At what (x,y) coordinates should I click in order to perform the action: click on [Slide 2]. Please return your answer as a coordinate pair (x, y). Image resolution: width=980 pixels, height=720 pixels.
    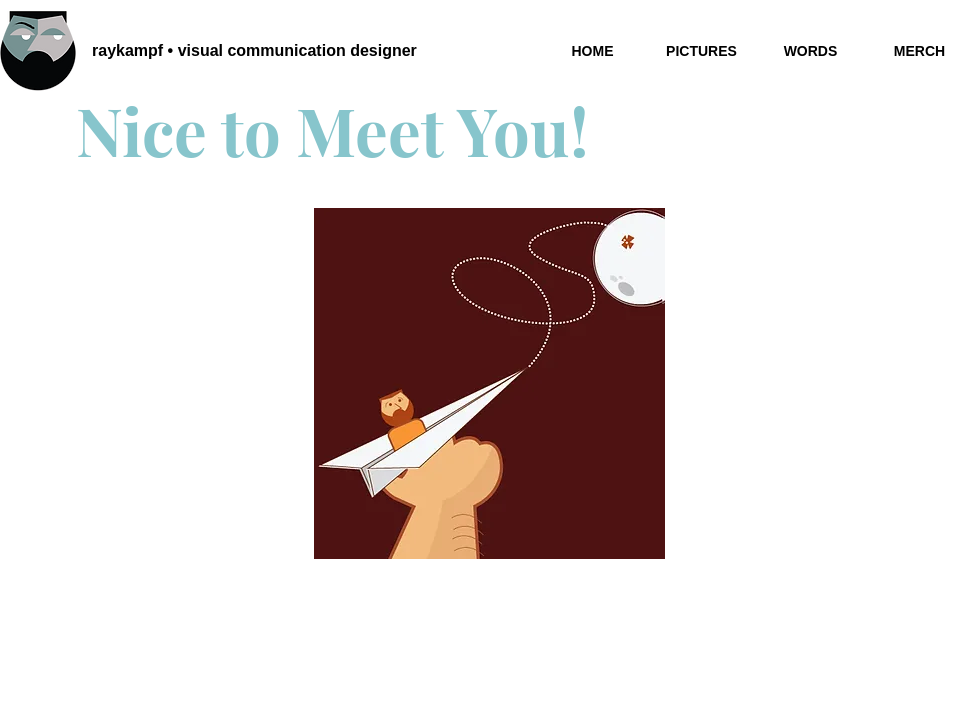
    Looking at the image, I should click on (468, 527).